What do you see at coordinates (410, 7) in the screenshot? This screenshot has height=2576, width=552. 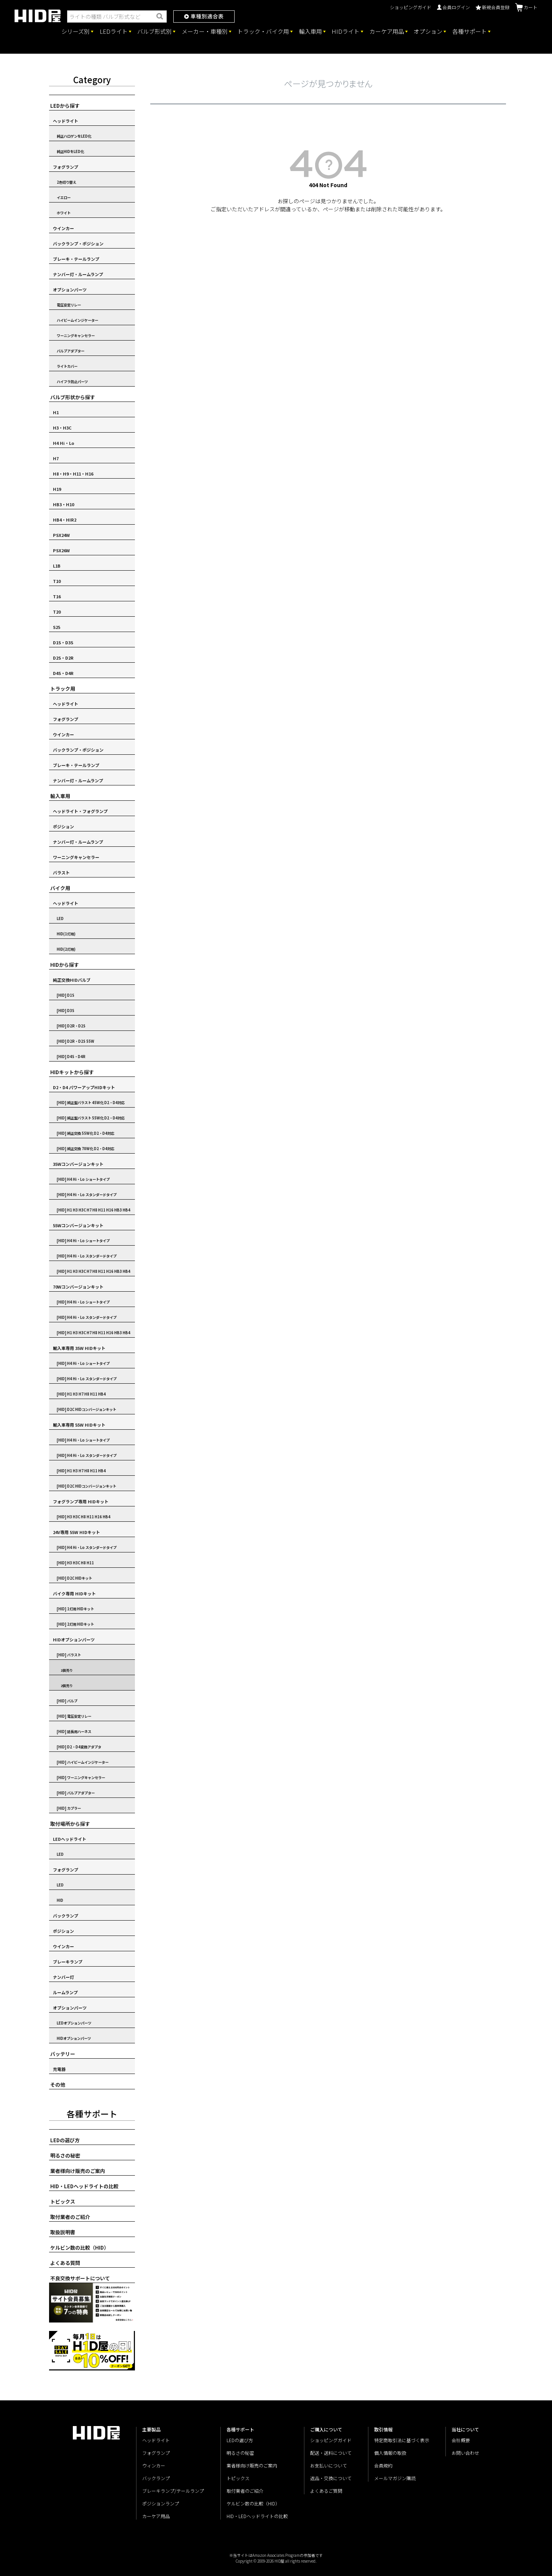 I see `ショッピングガイド` at bounding box center [410, 7].